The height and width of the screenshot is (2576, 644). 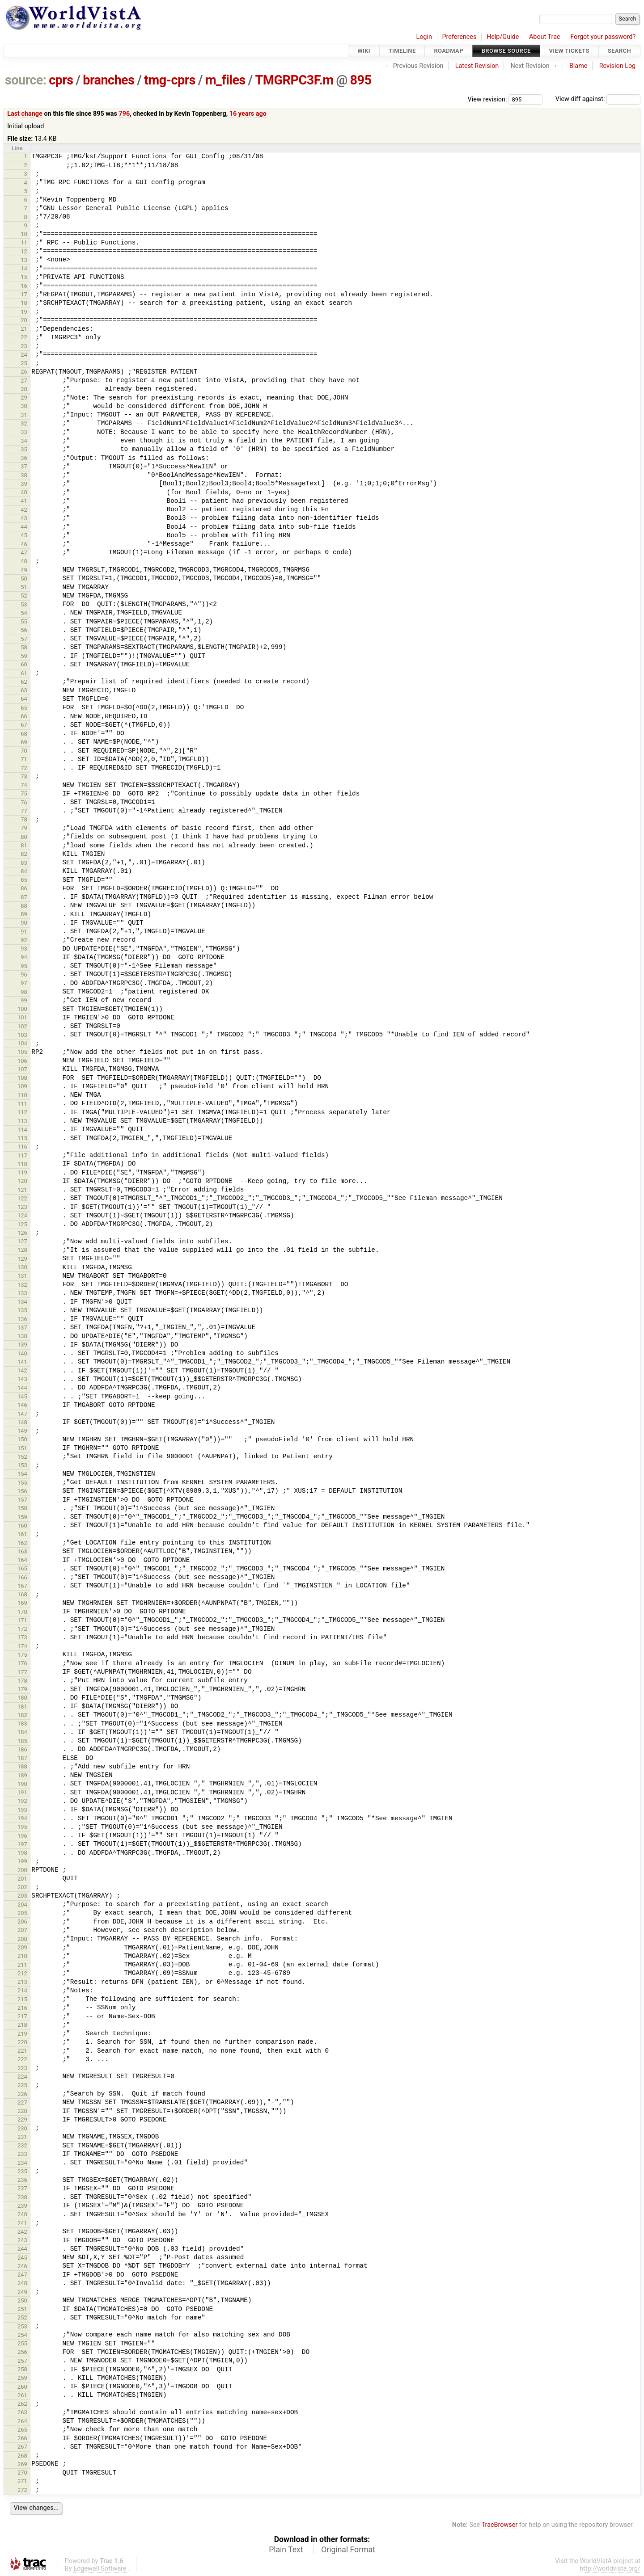 I want to click on TracBrowser, so click(x=500, y=2525).